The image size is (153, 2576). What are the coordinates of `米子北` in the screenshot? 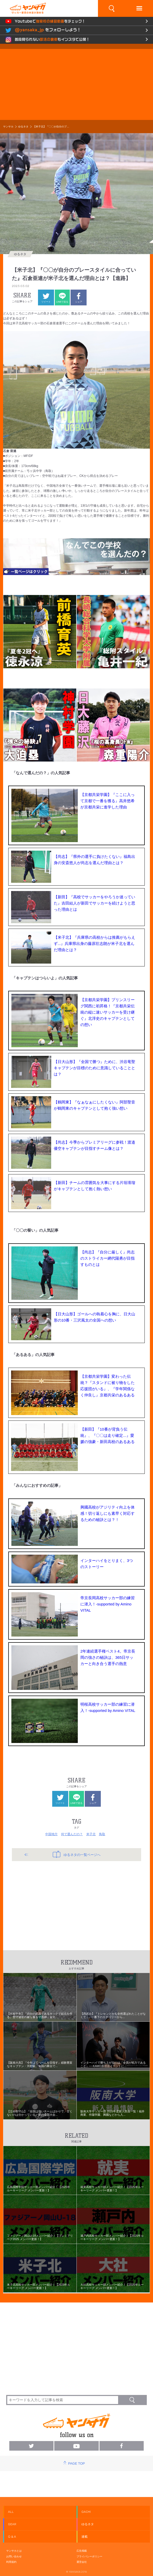 It's located at (91, 1834).